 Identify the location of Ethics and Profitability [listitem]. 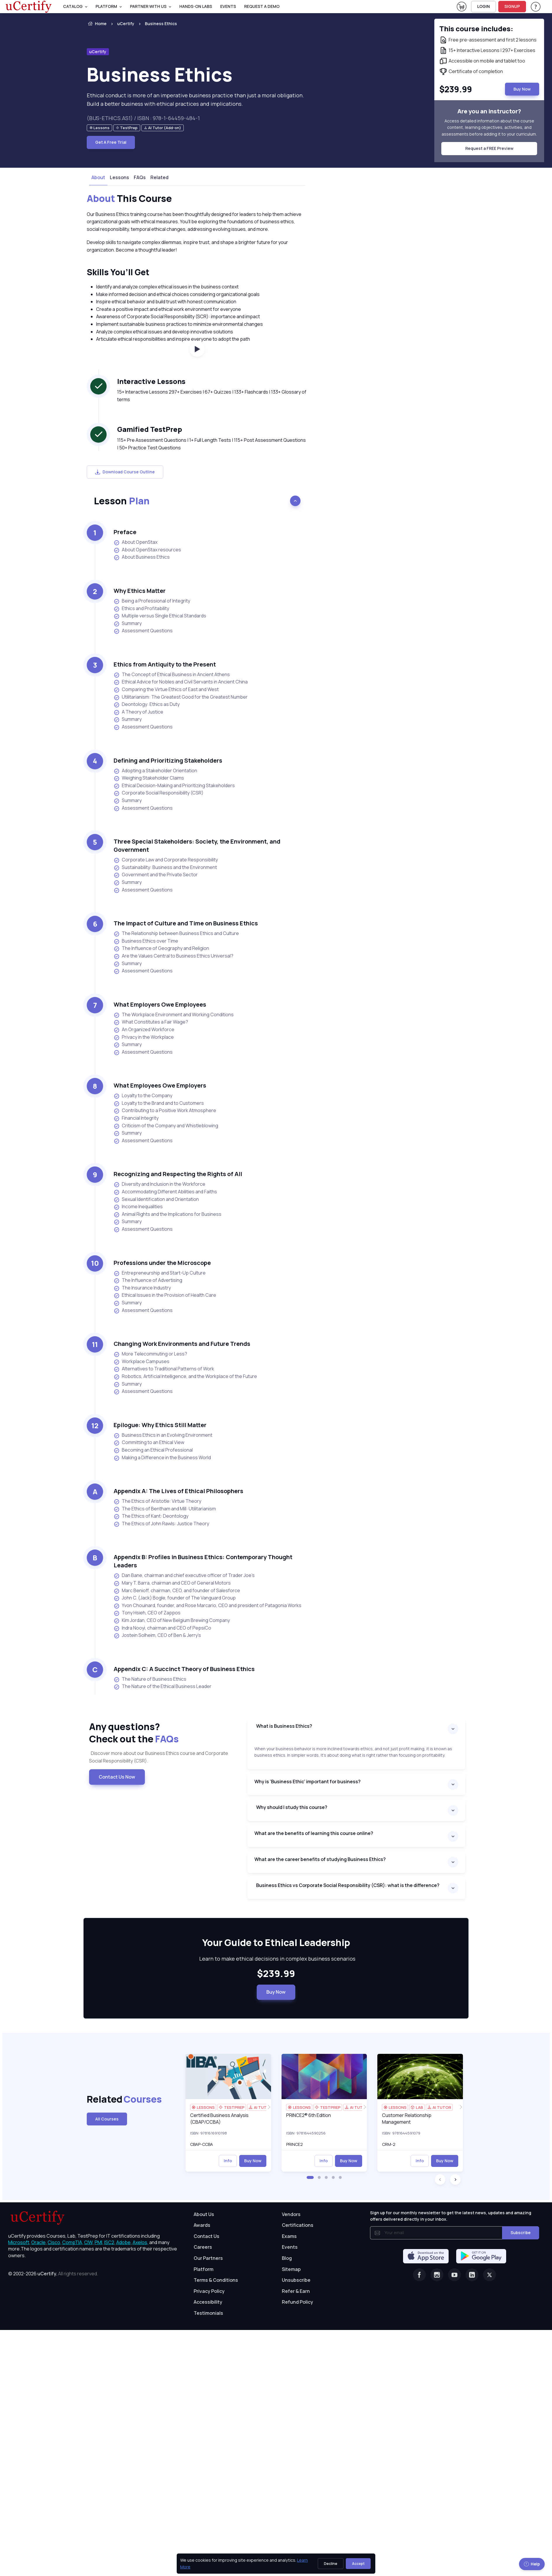
(141, 608).